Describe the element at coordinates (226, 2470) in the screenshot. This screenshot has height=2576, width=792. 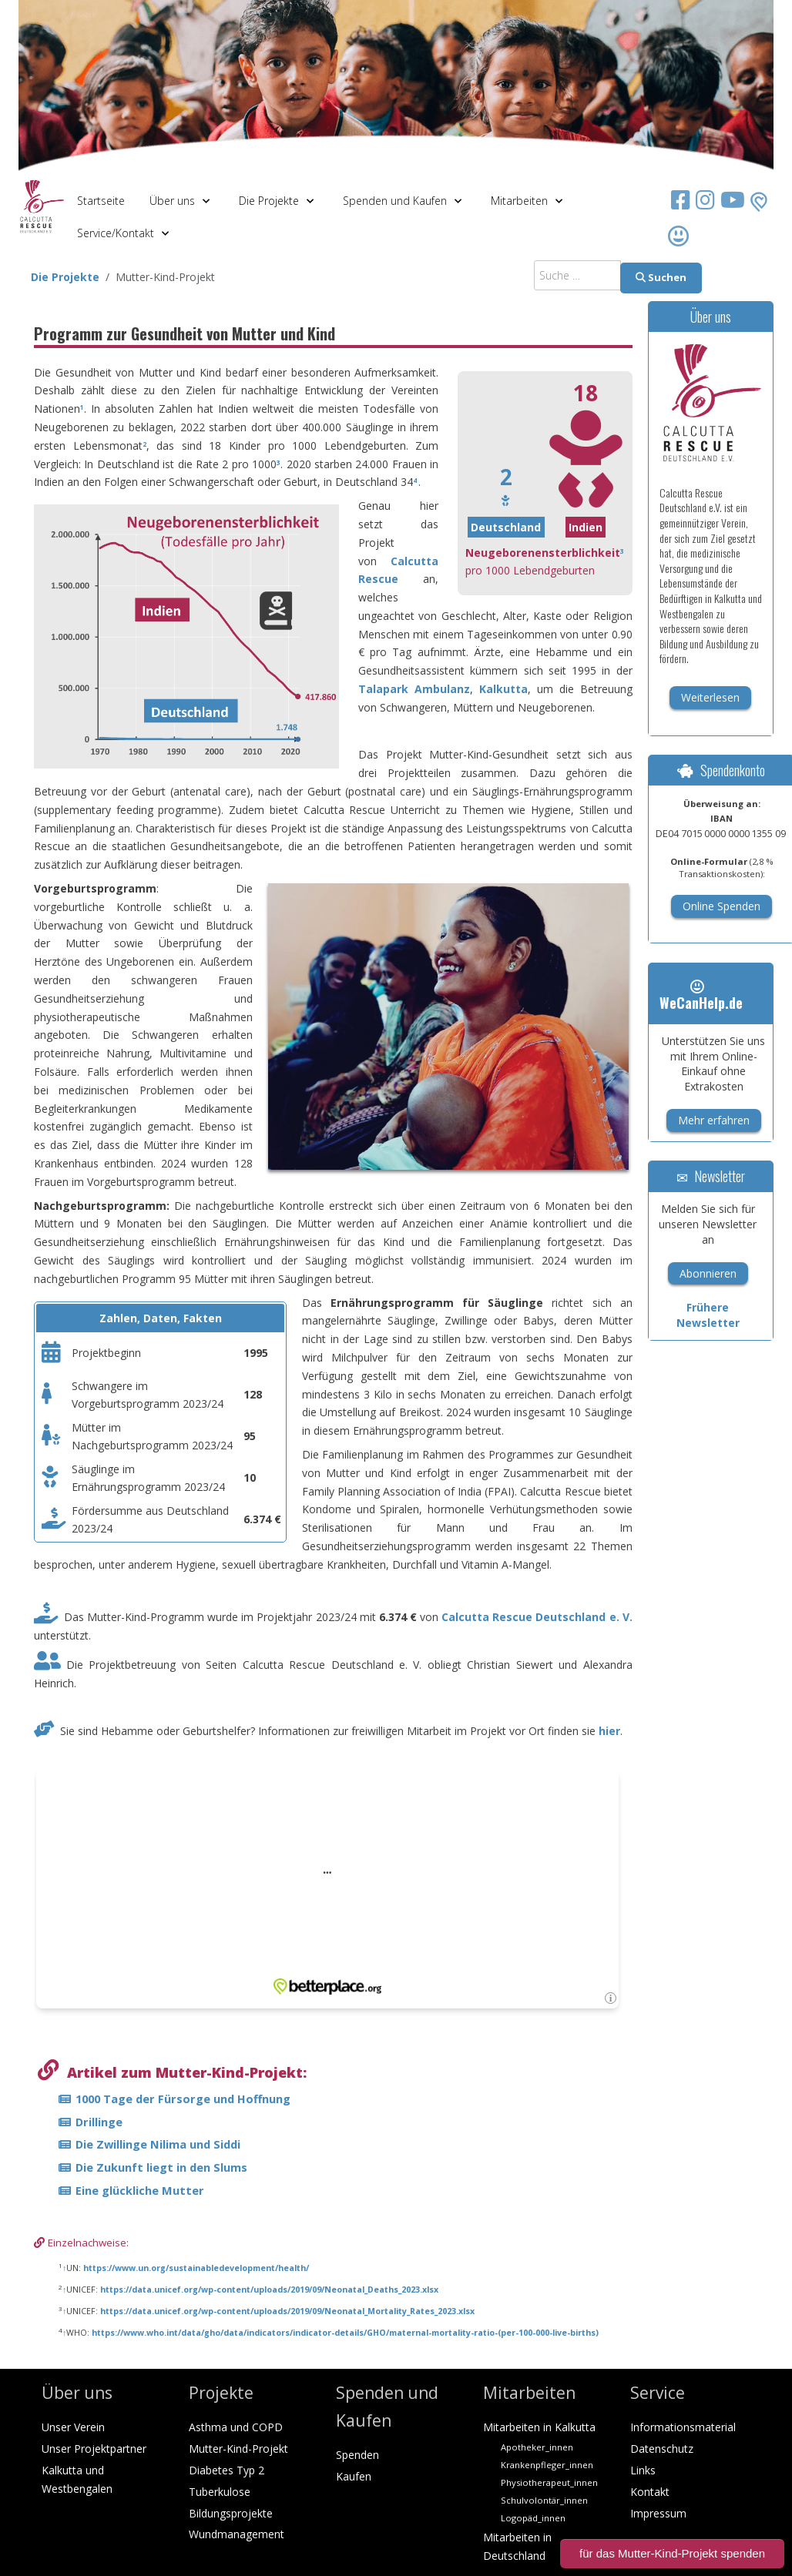
I see `Diabetes Typ 2` at that location.